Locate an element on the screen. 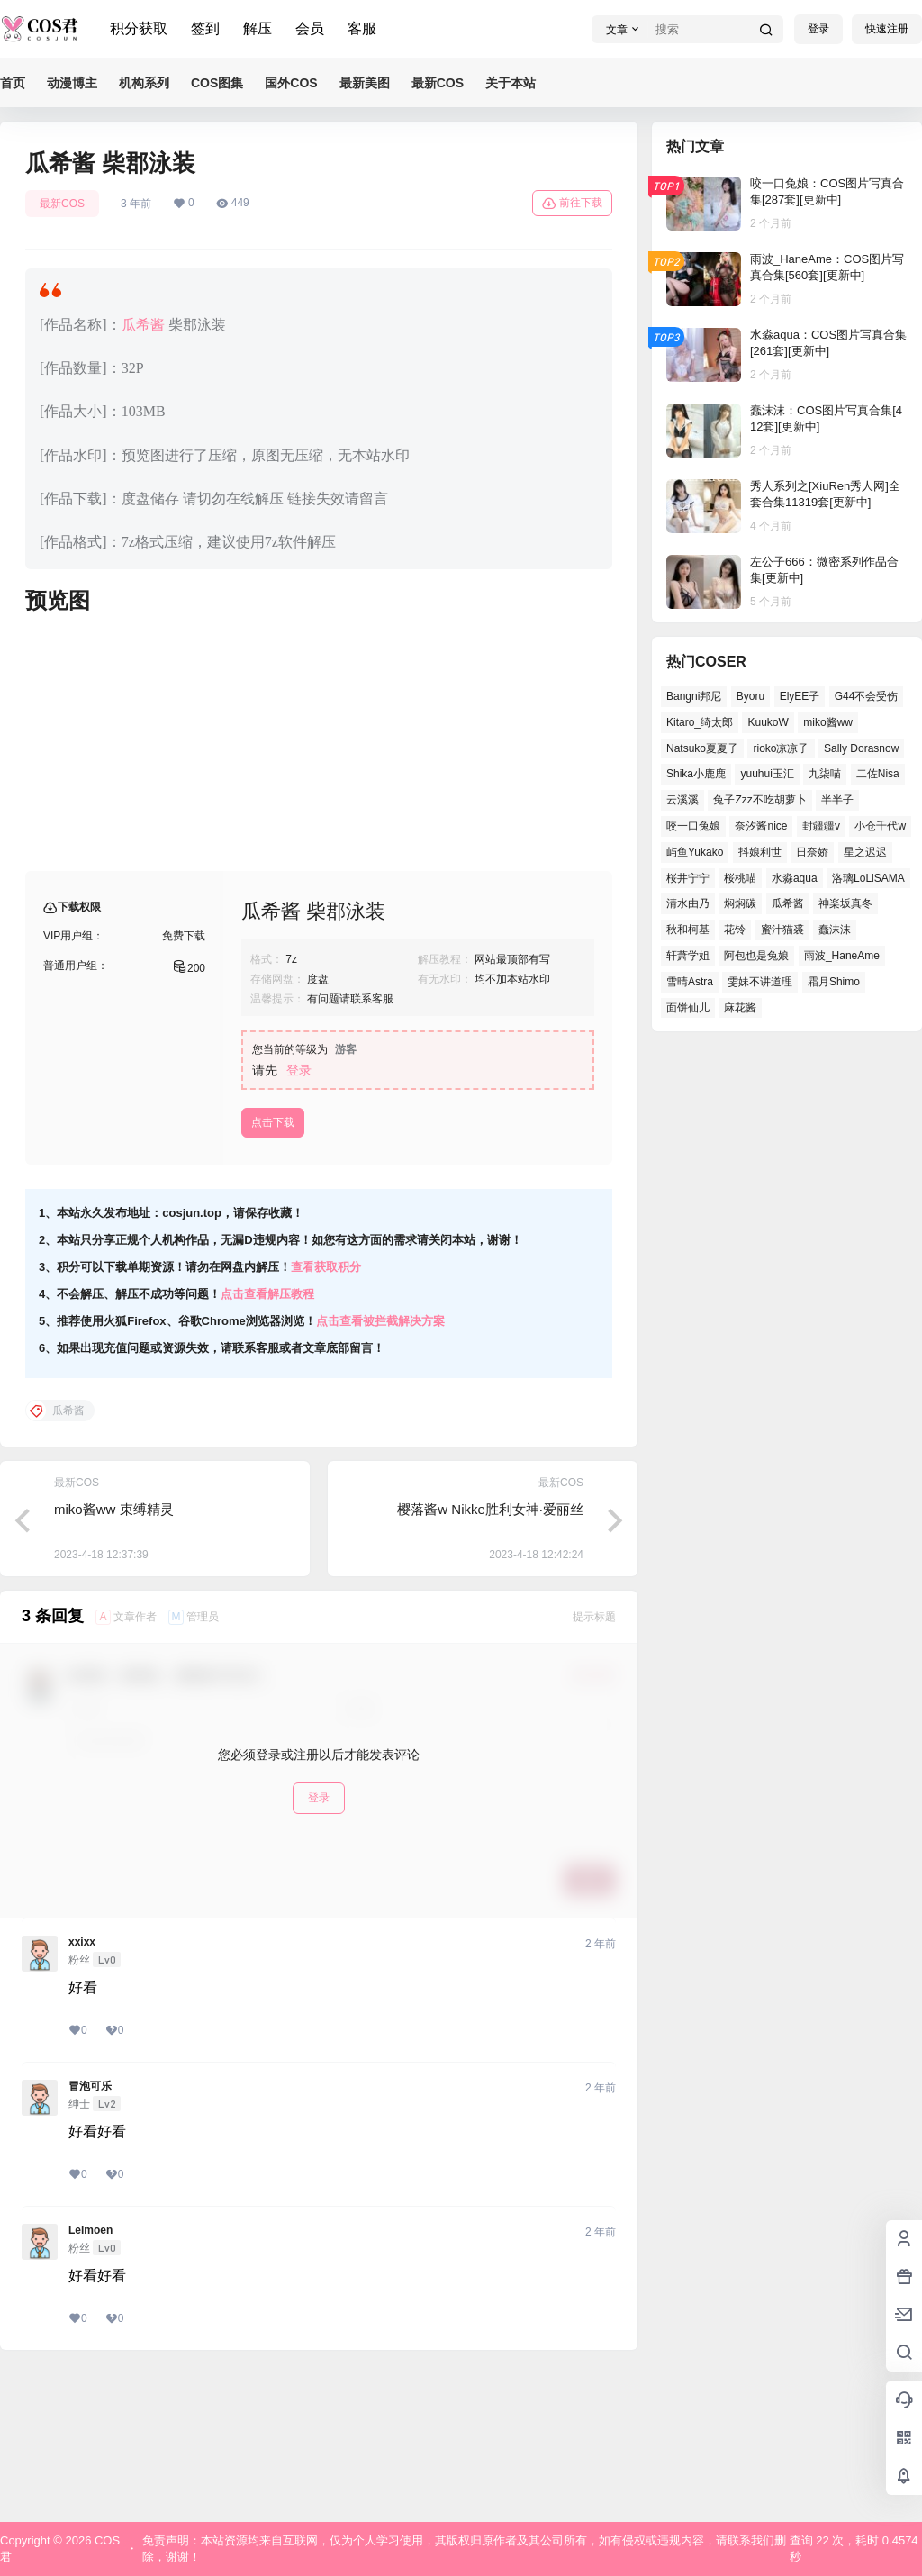 The height and width of the screenshot is (2576, 922). 秋和柯基 [秋和柯基 (41个项目)] is located at coordinates (688, 929).